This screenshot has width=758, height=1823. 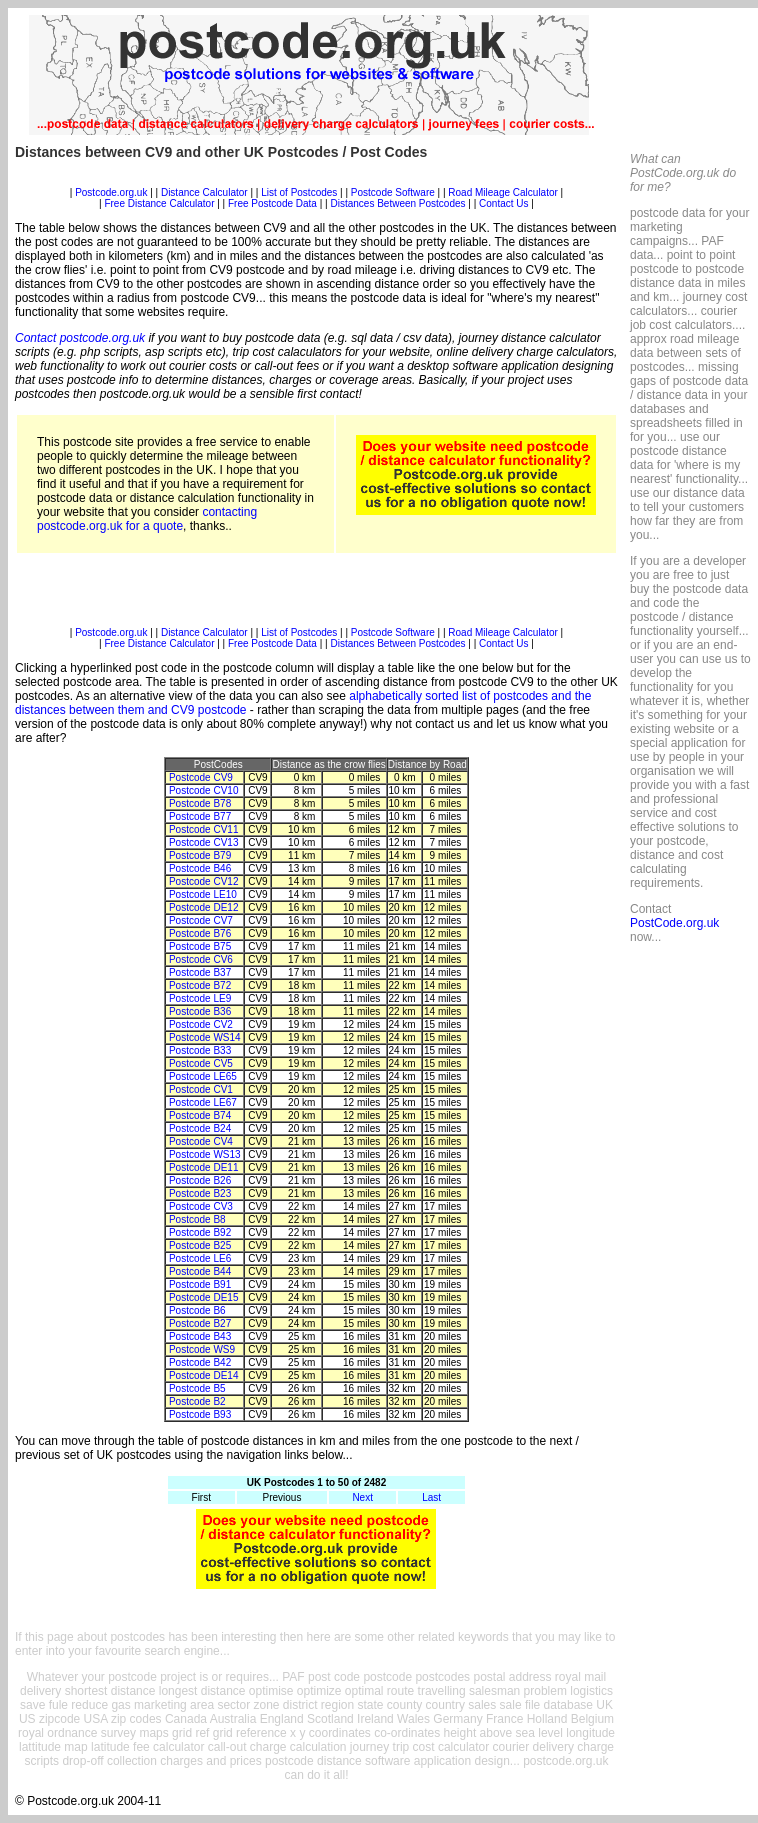 I want to click on Postcode CV5, so click(x=201, y=1063).